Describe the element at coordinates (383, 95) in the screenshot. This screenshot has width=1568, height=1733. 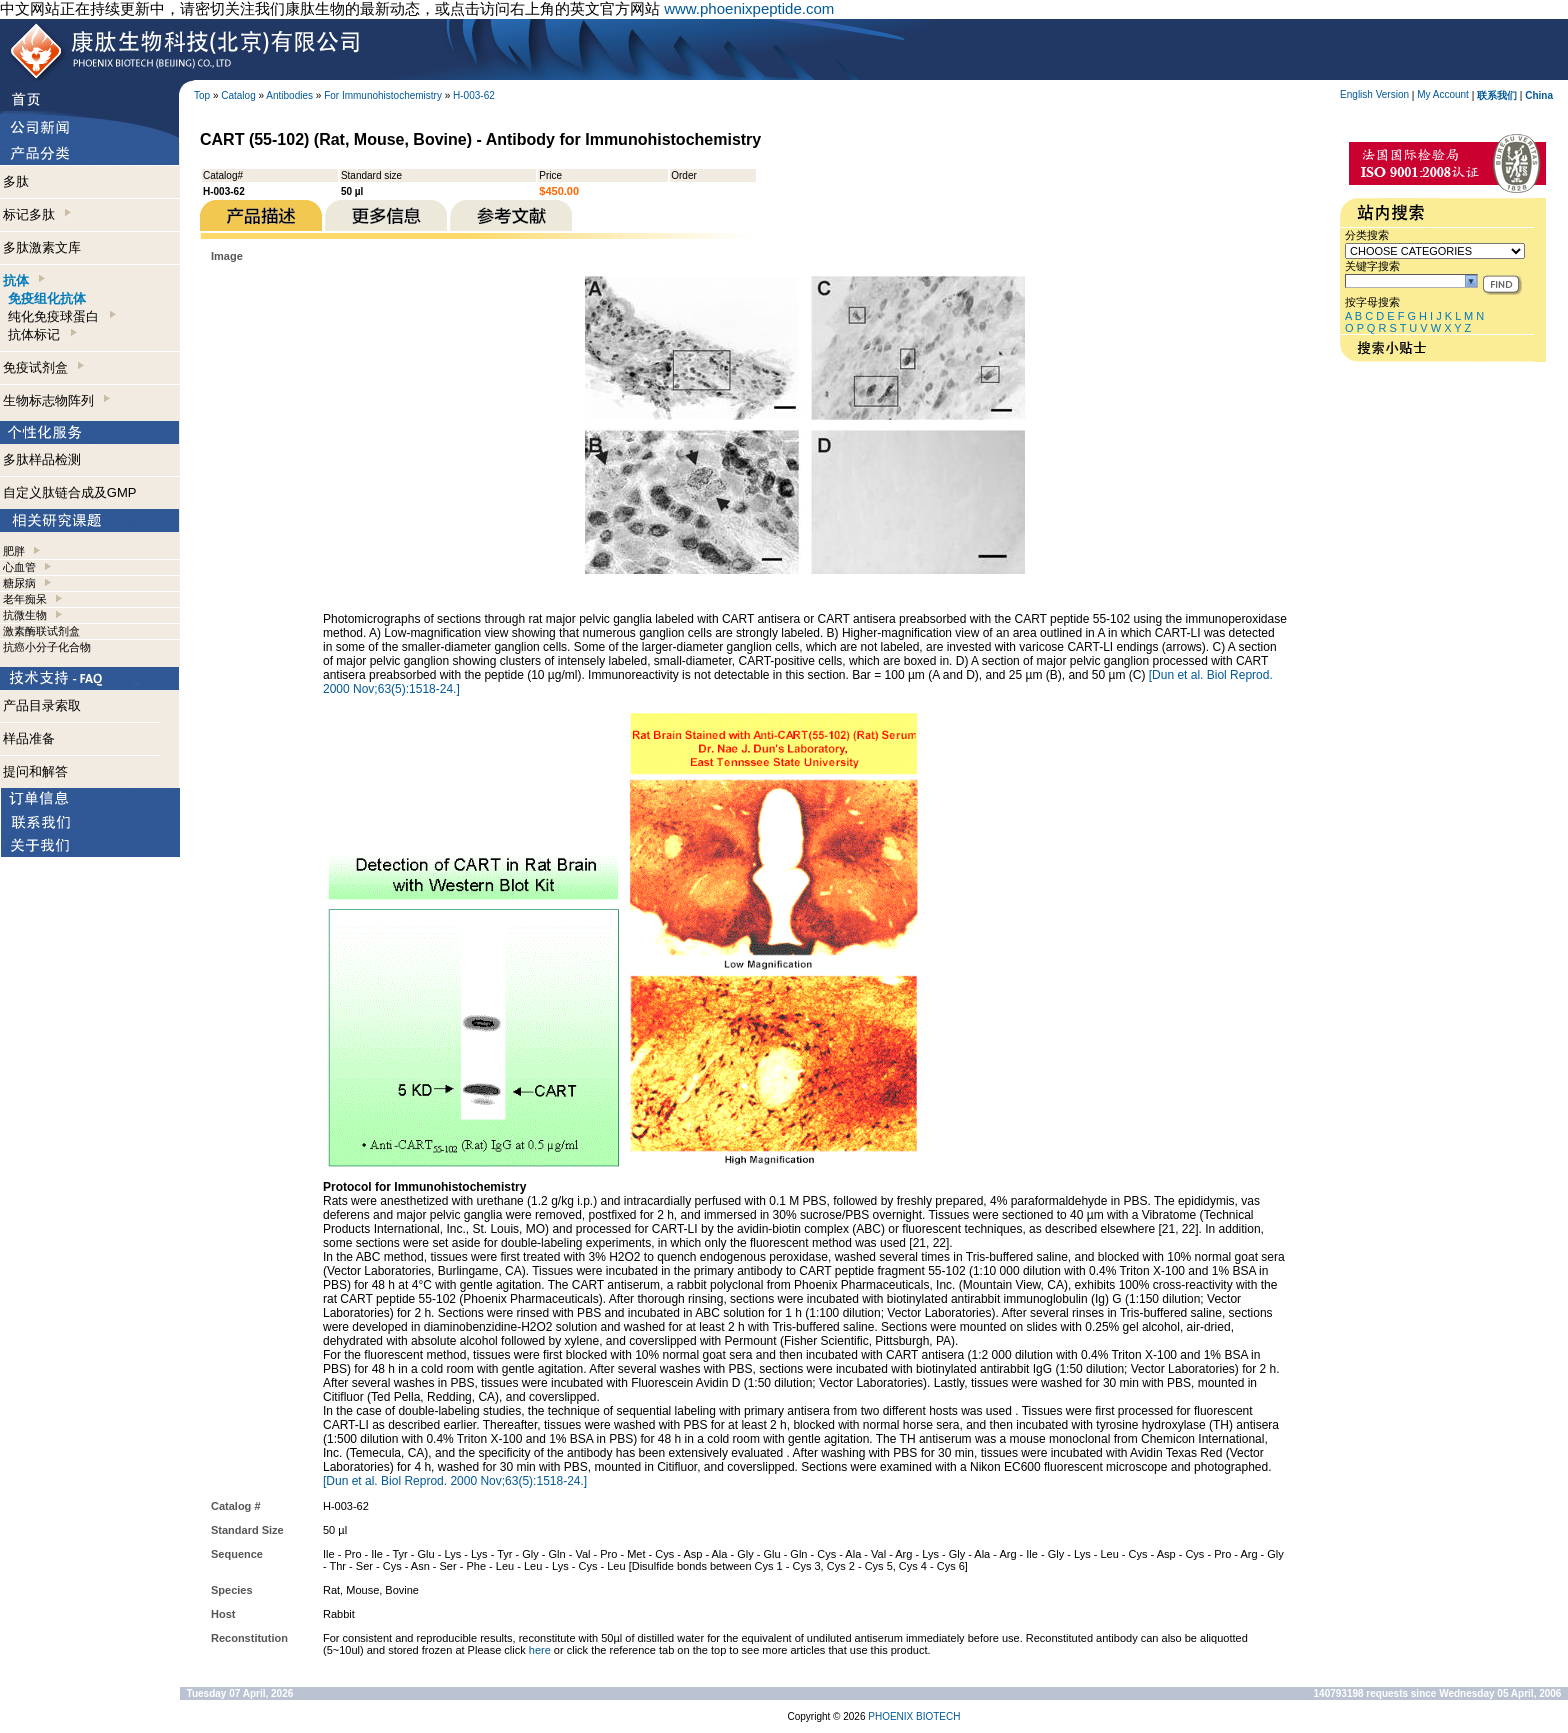
I see `For Immunohistochemistry` at that location.